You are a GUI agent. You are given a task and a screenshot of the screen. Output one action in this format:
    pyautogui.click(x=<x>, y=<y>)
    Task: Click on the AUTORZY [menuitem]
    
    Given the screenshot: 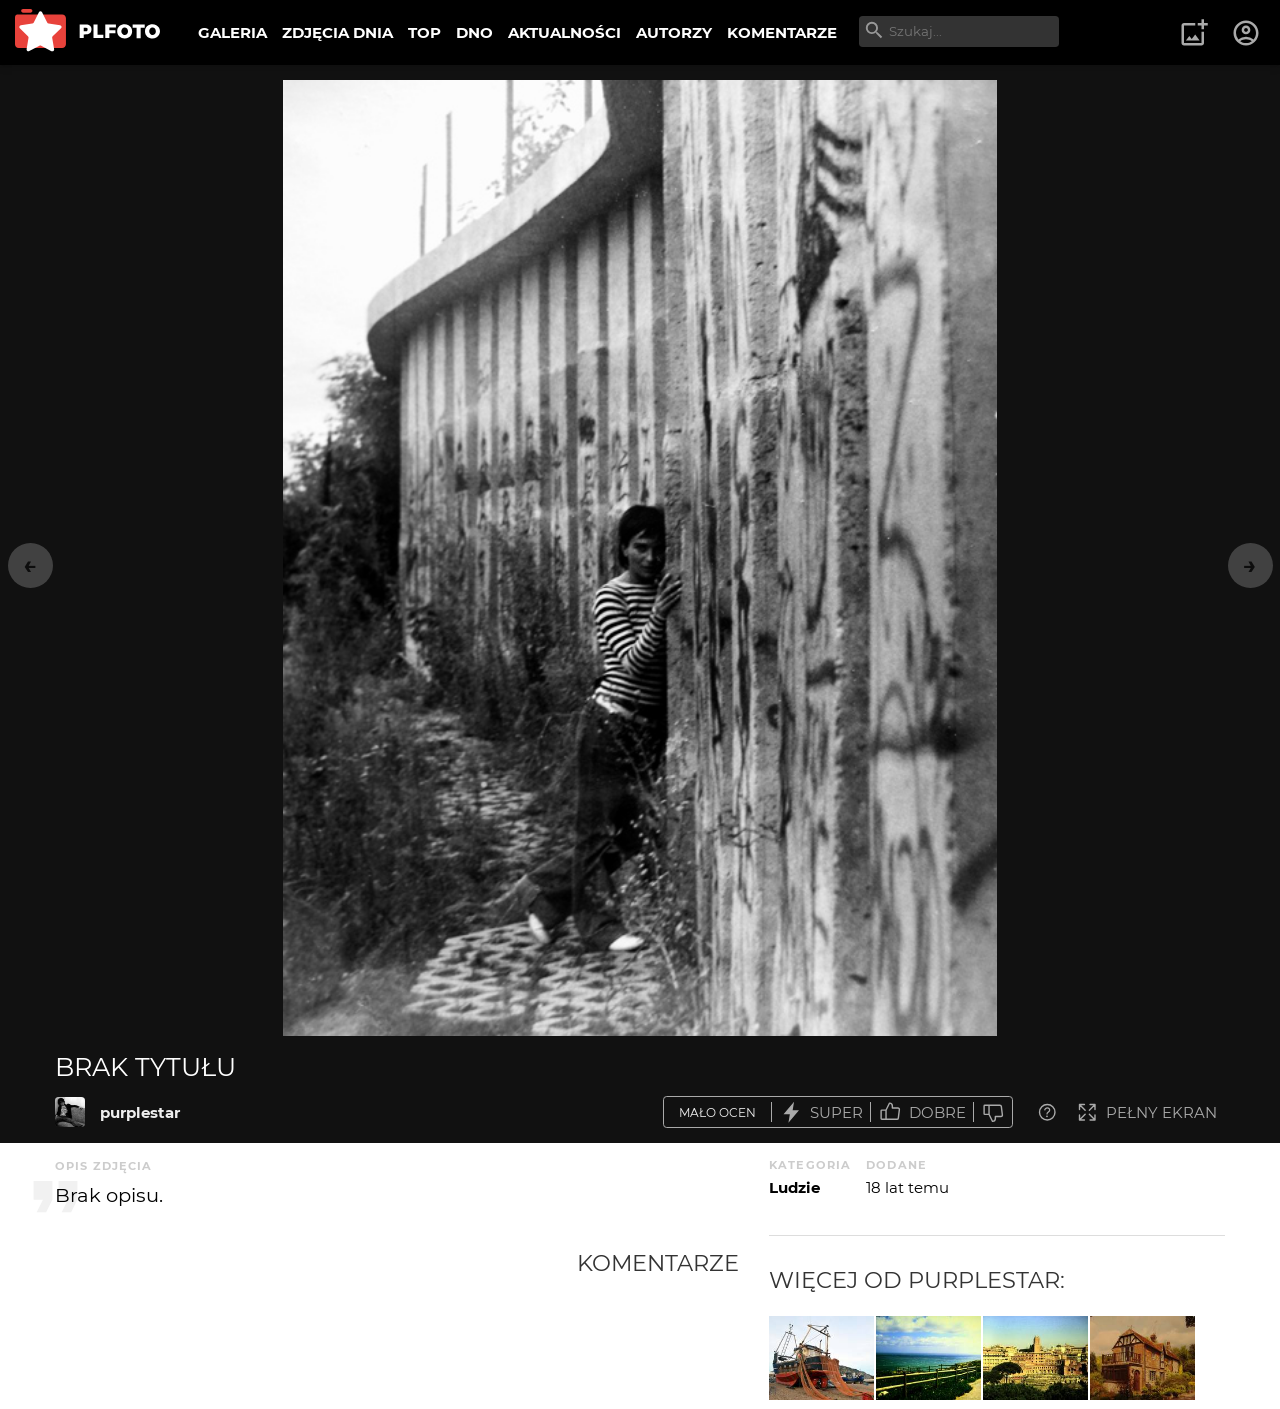 What is the action you would take?
    pyautogui.click(x=674, y=32)
    